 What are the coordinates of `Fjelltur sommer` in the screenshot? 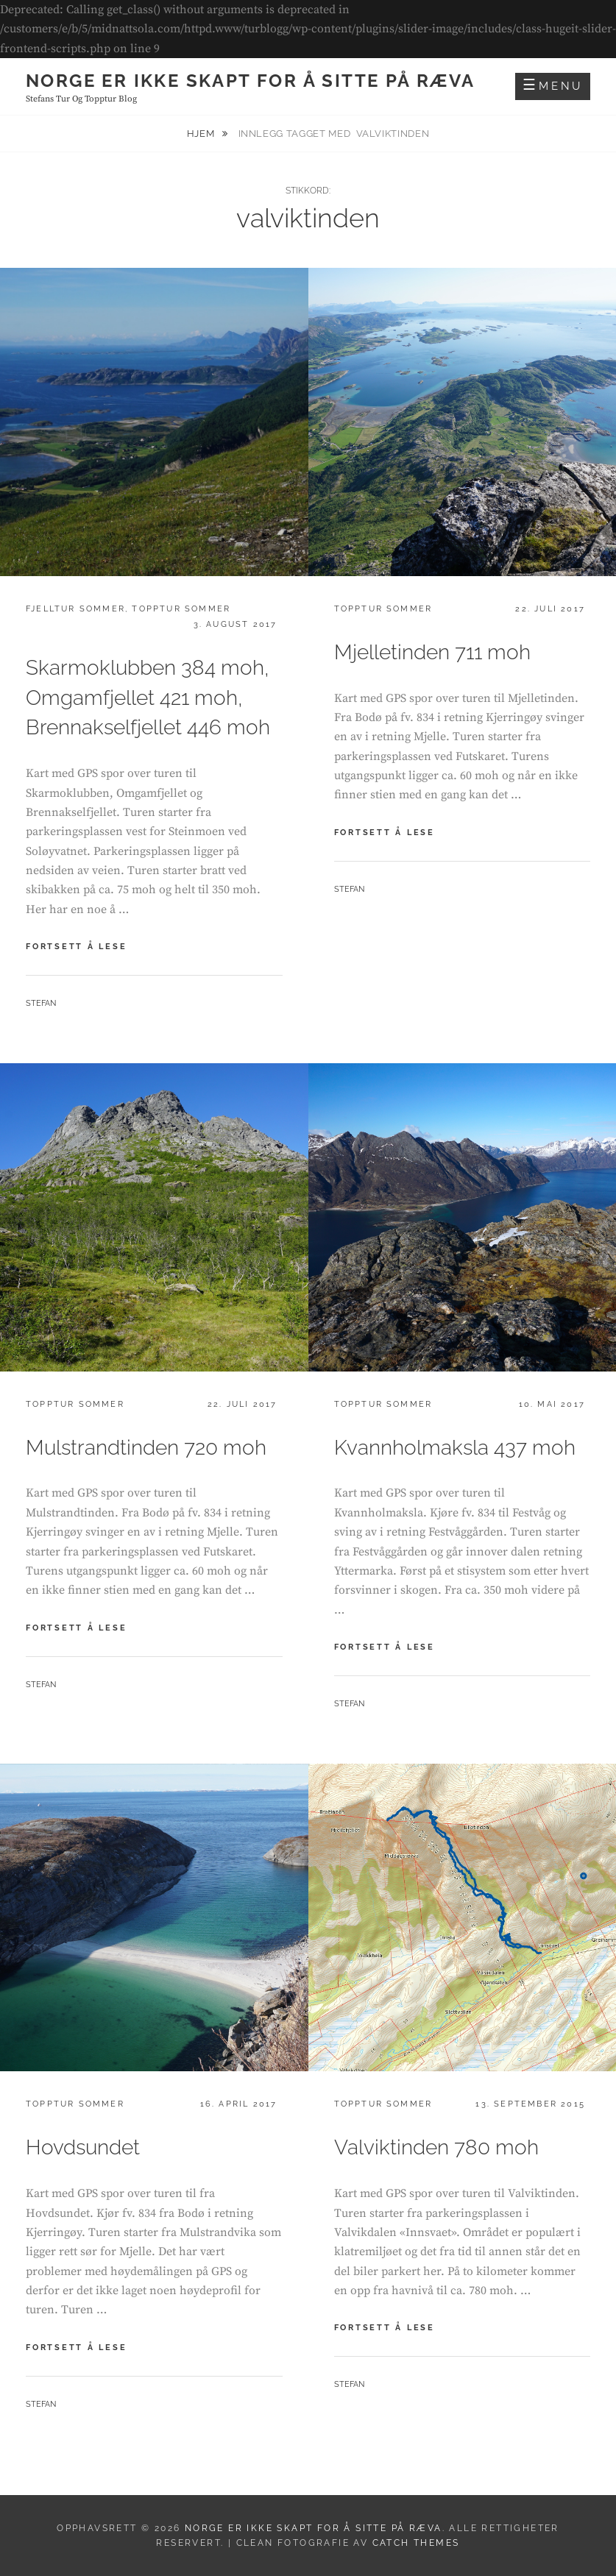 It's located at (75, 609).